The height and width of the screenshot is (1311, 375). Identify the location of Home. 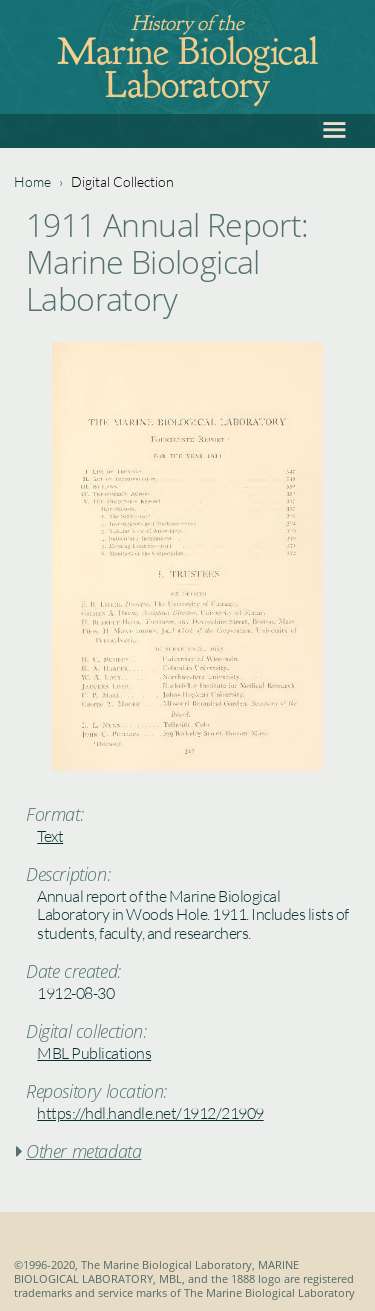
(32, 181).